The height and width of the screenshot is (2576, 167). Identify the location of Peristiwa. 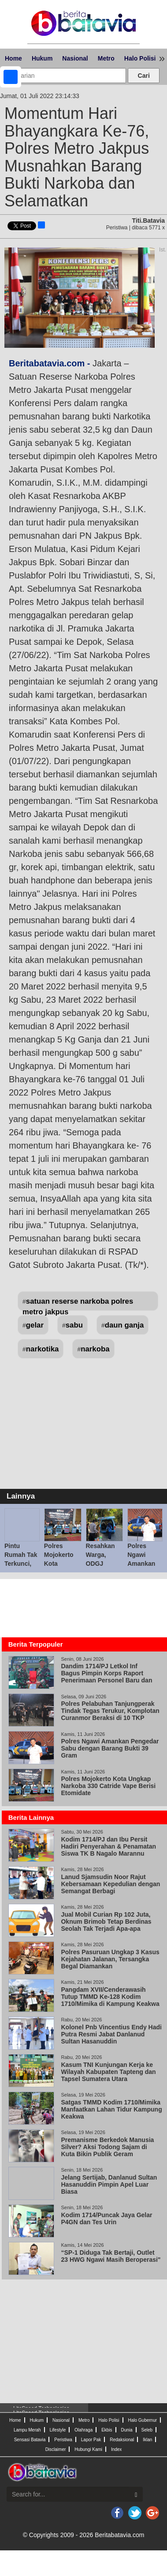
(63, 2439).